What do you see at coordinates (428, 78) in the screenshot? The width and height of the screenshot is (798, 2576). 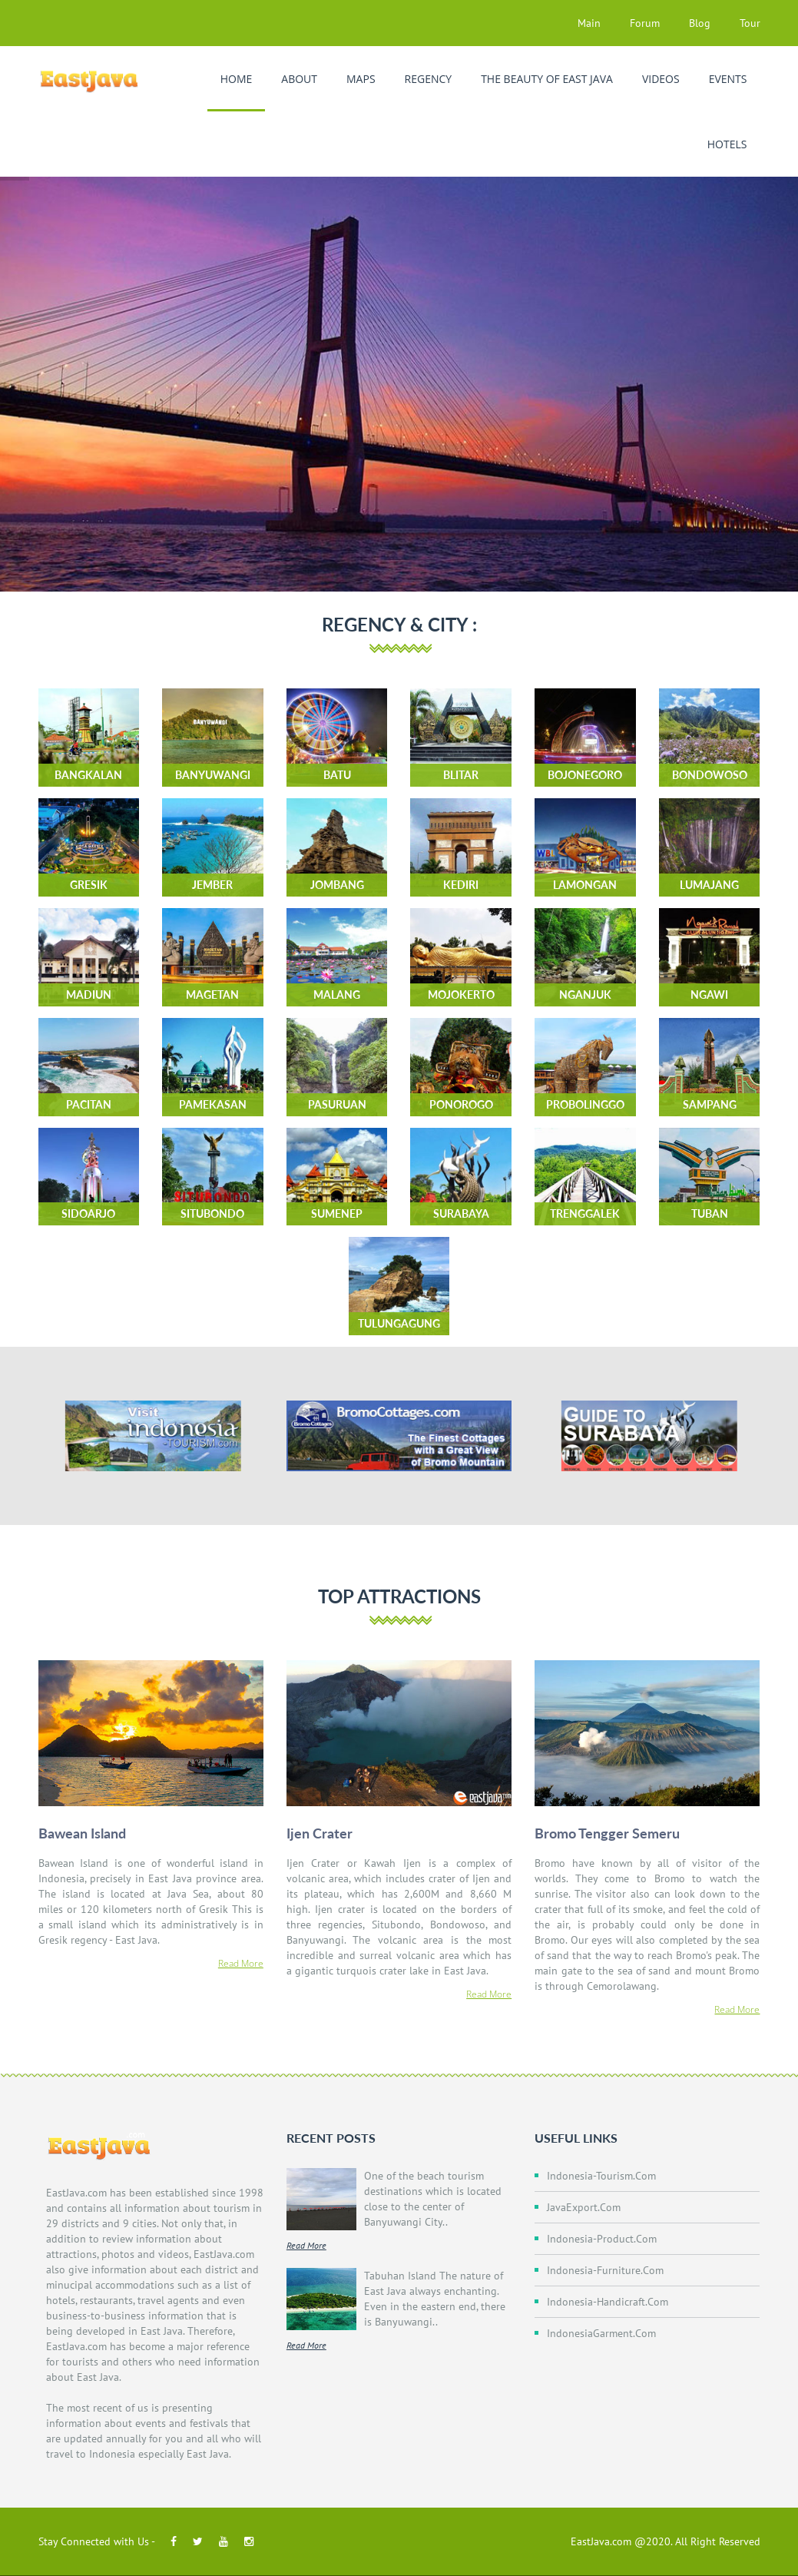 I see `Regency` at bounding box center [428, 78].